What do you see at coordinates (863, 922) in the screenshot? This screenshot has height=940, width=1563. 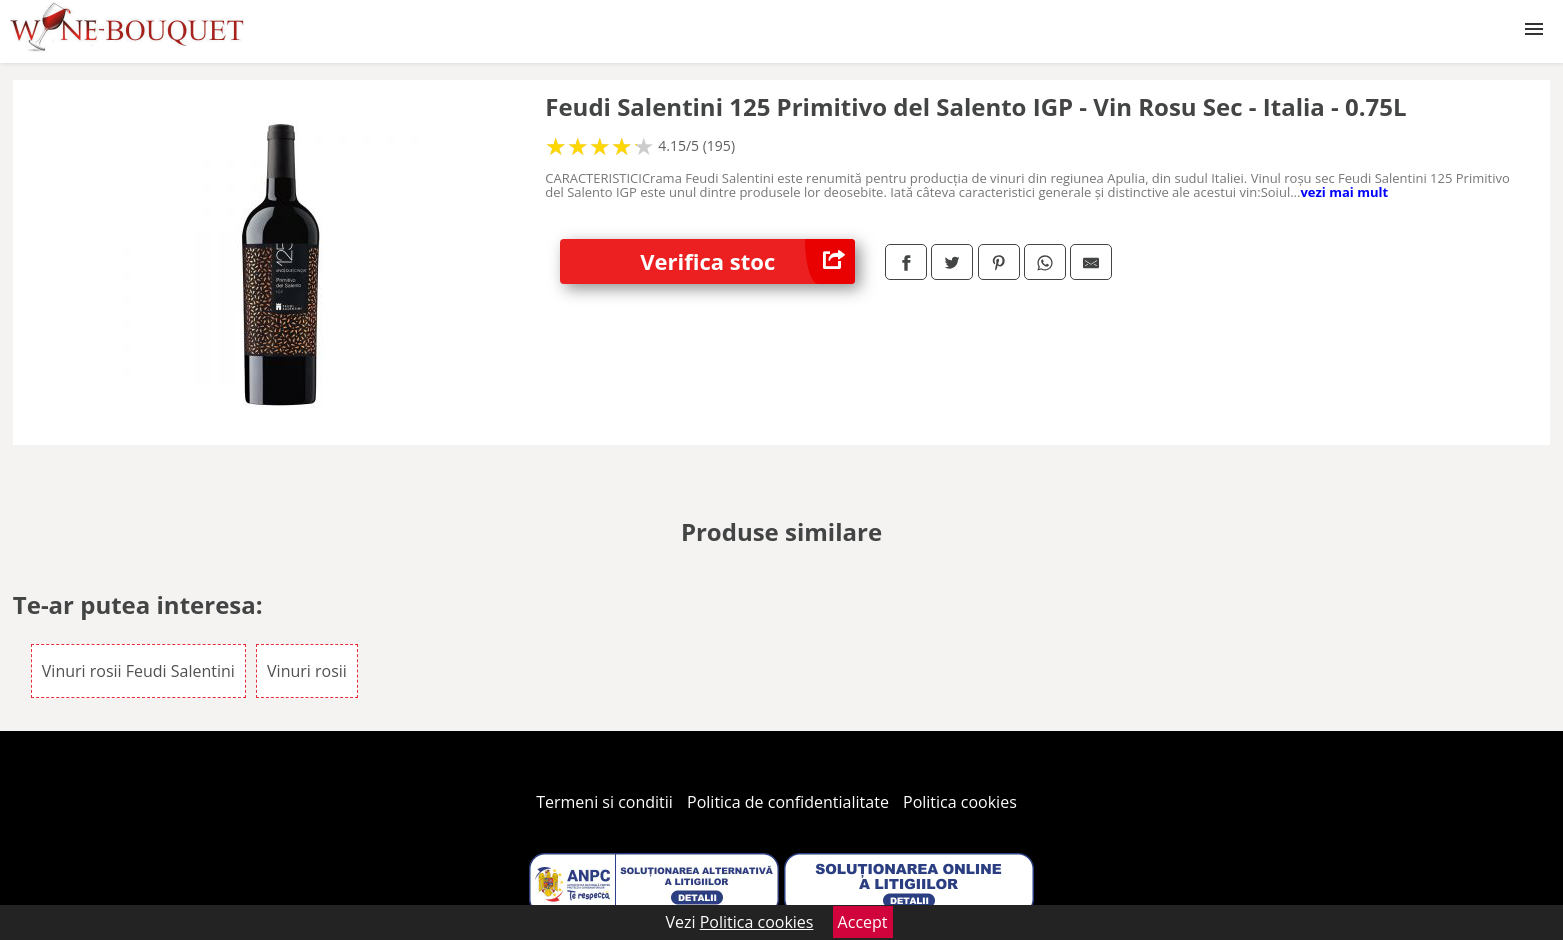 I see `Accept` at bounding box center [863, 922].